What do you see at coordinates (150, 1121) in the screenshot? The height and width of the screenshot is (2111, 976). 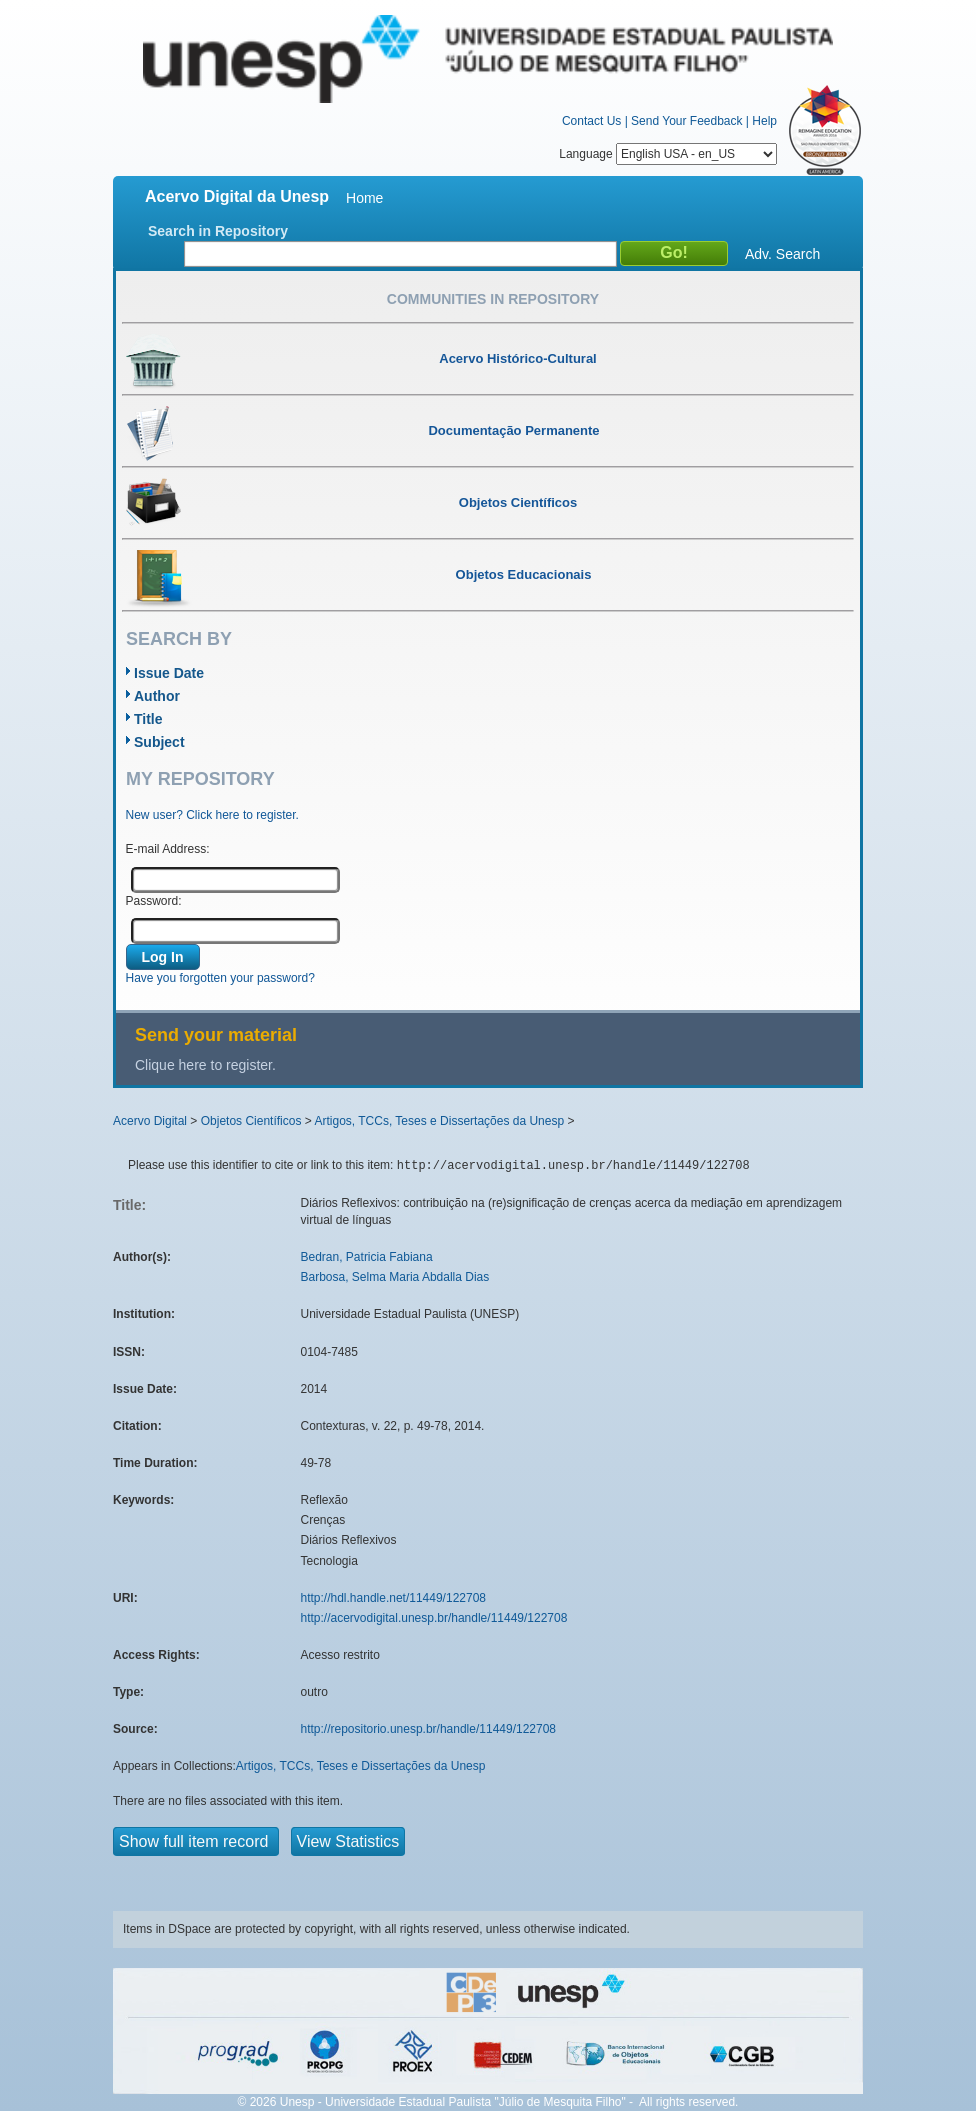 I see `Acervo Digital` at bounding box center [150, 1121].